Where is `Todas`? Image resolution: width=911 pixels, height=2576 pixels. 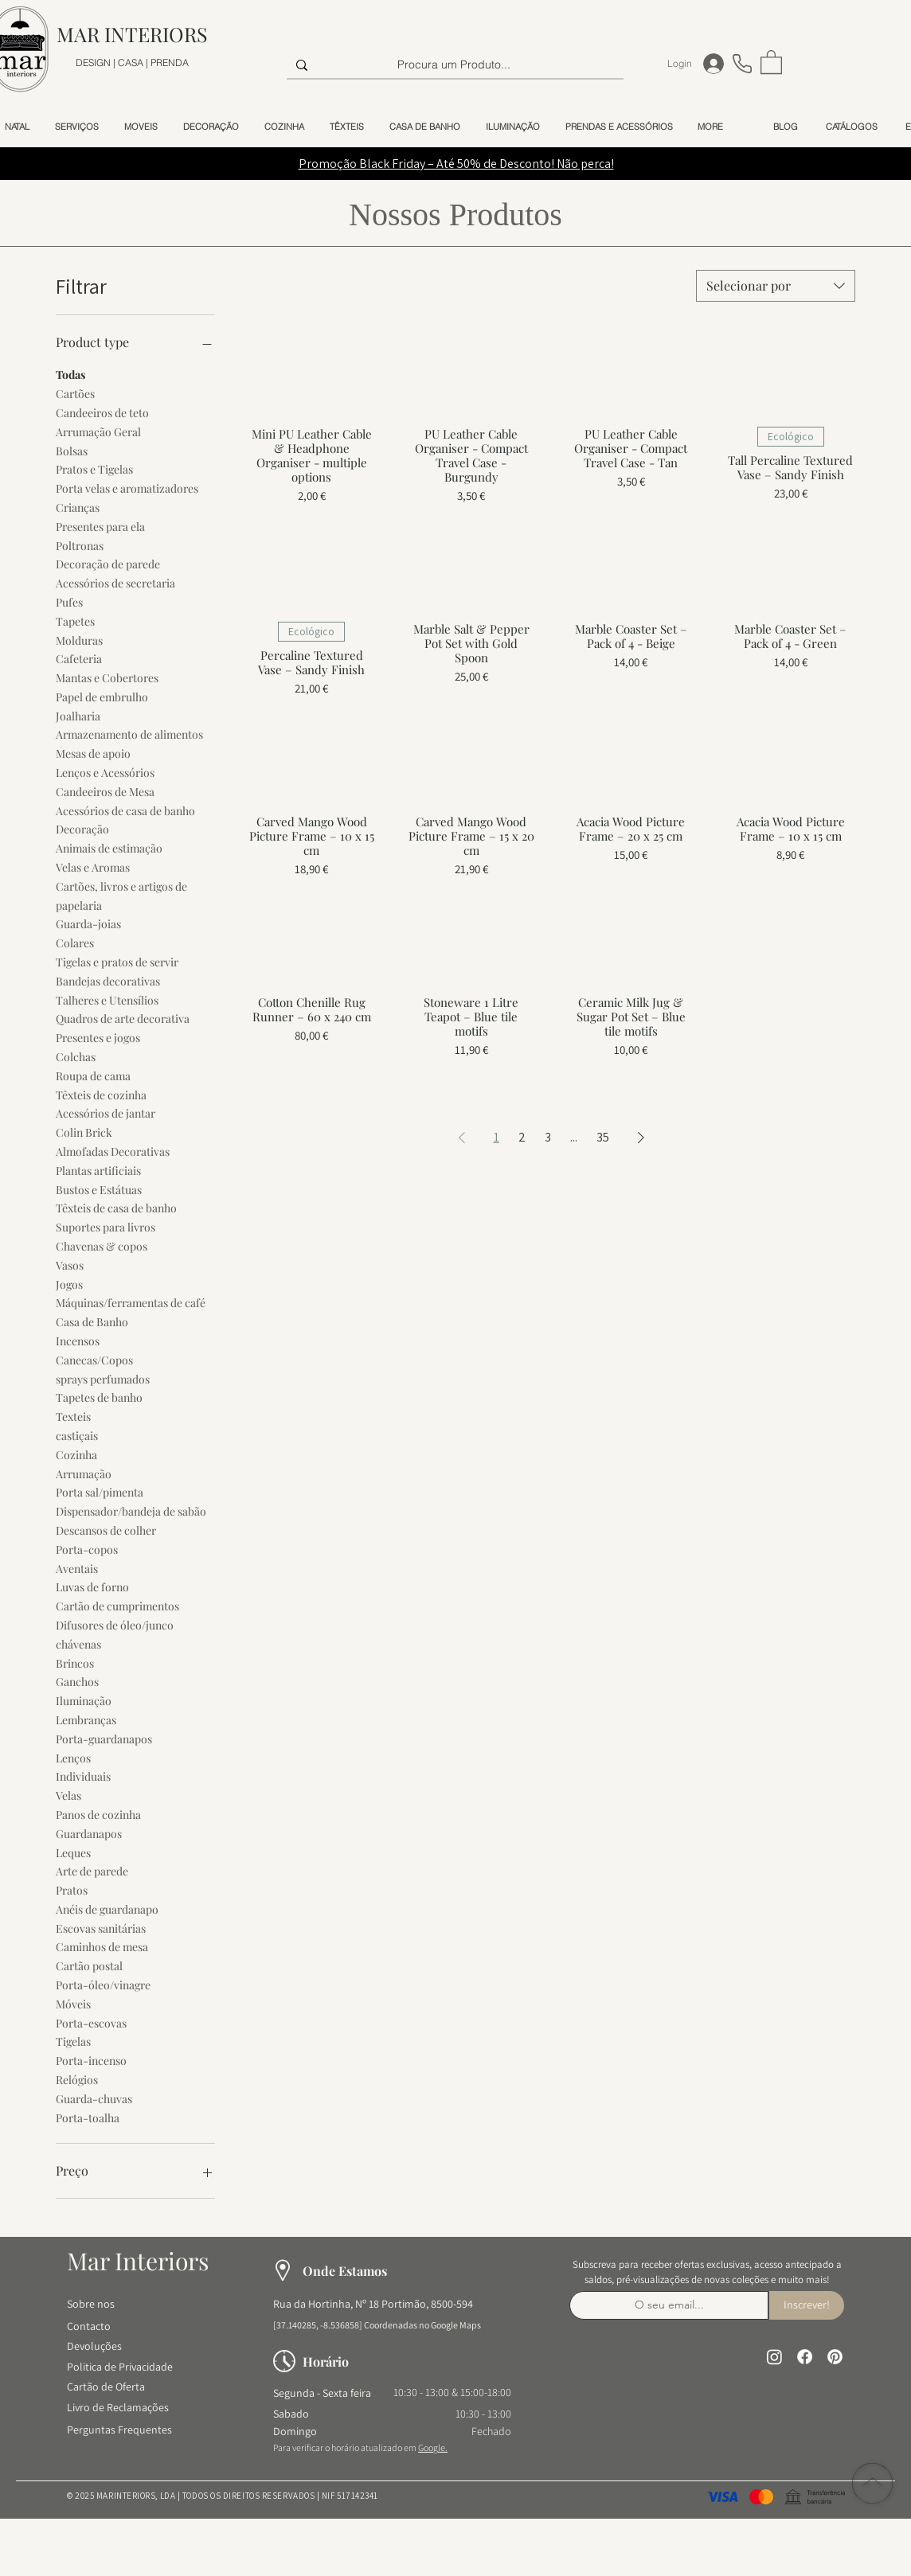
Todas is located at coordinates (70, 373).